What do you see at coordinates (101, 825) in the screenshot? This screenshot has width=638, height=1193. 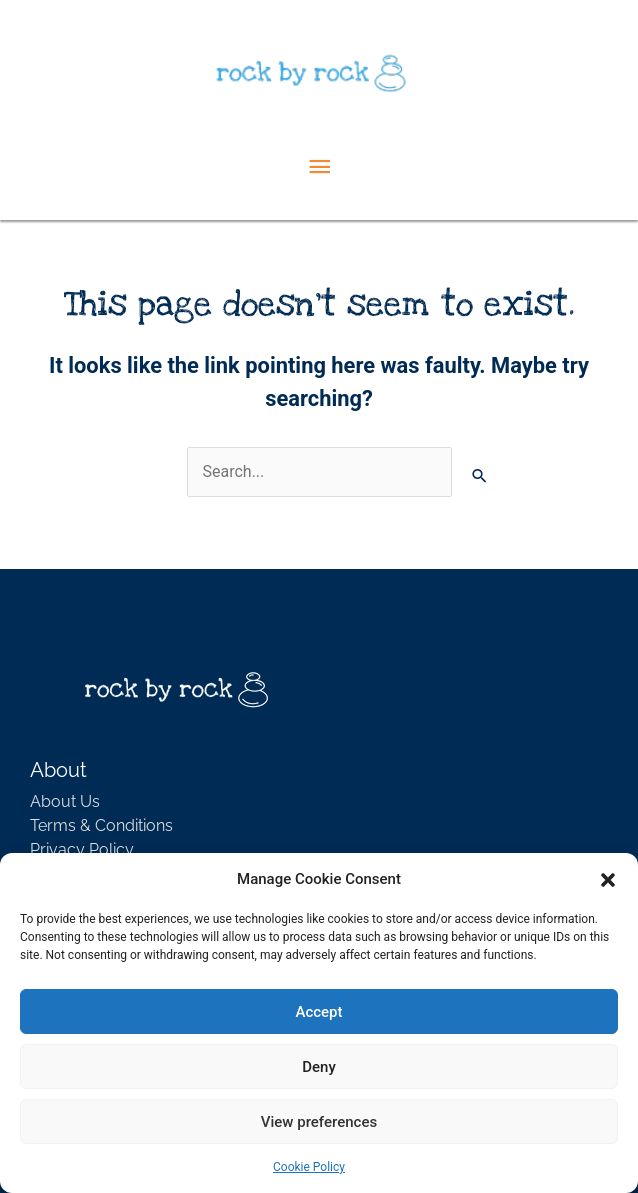 I see `Terms & Conditions` at bounding box center [101, 825].